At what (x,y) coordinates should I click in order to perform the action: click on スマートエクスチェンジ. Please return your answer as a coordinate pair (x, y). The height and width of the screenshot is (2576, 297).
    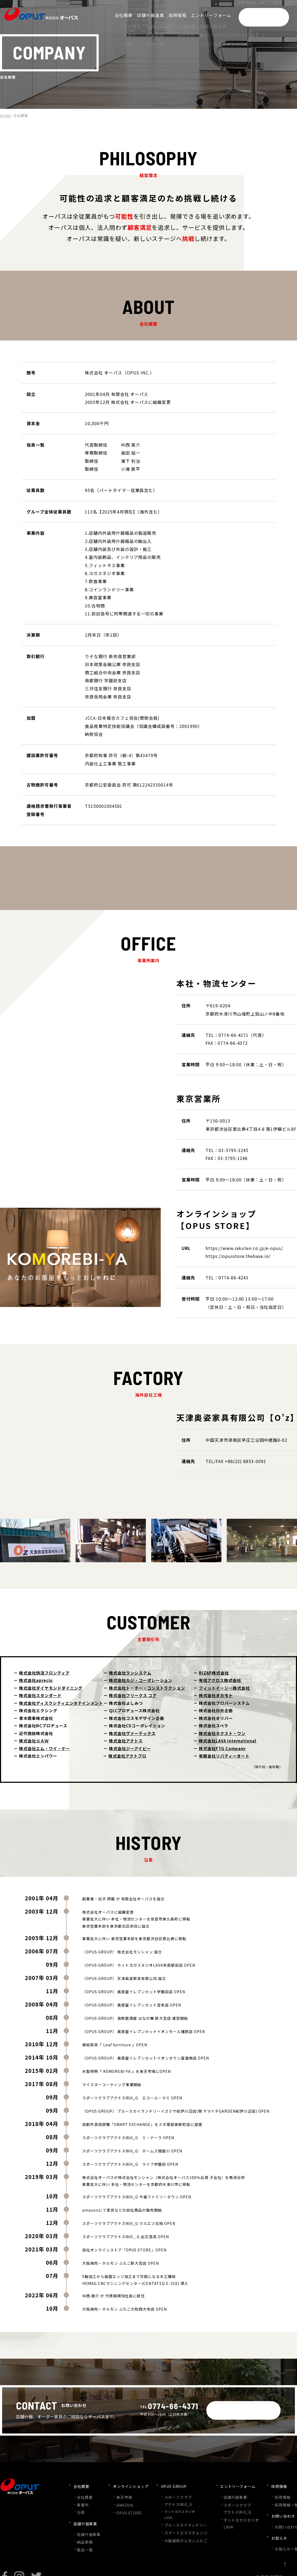
    Looking at the image, I should click on (177, 2525).